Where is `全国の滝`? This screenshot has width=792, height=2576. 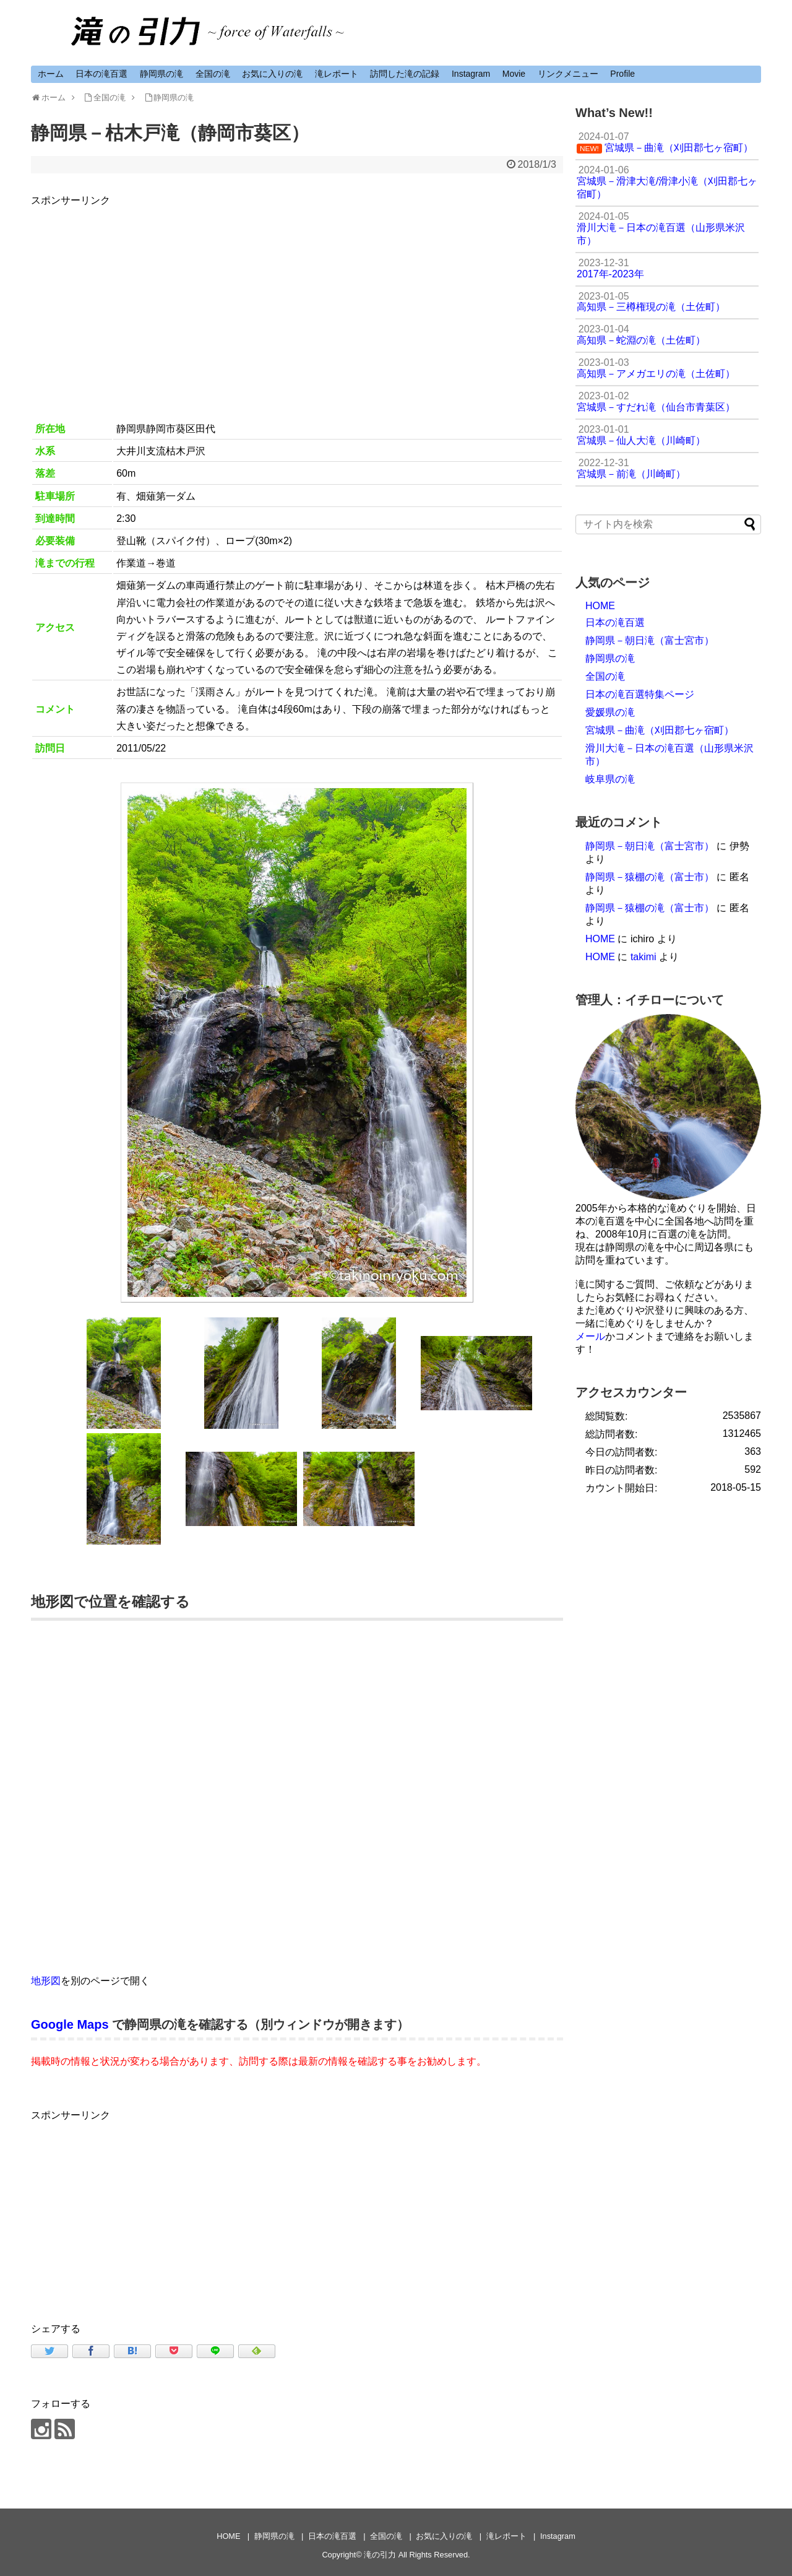
全国の滝 is located at coordinates (213, 74).